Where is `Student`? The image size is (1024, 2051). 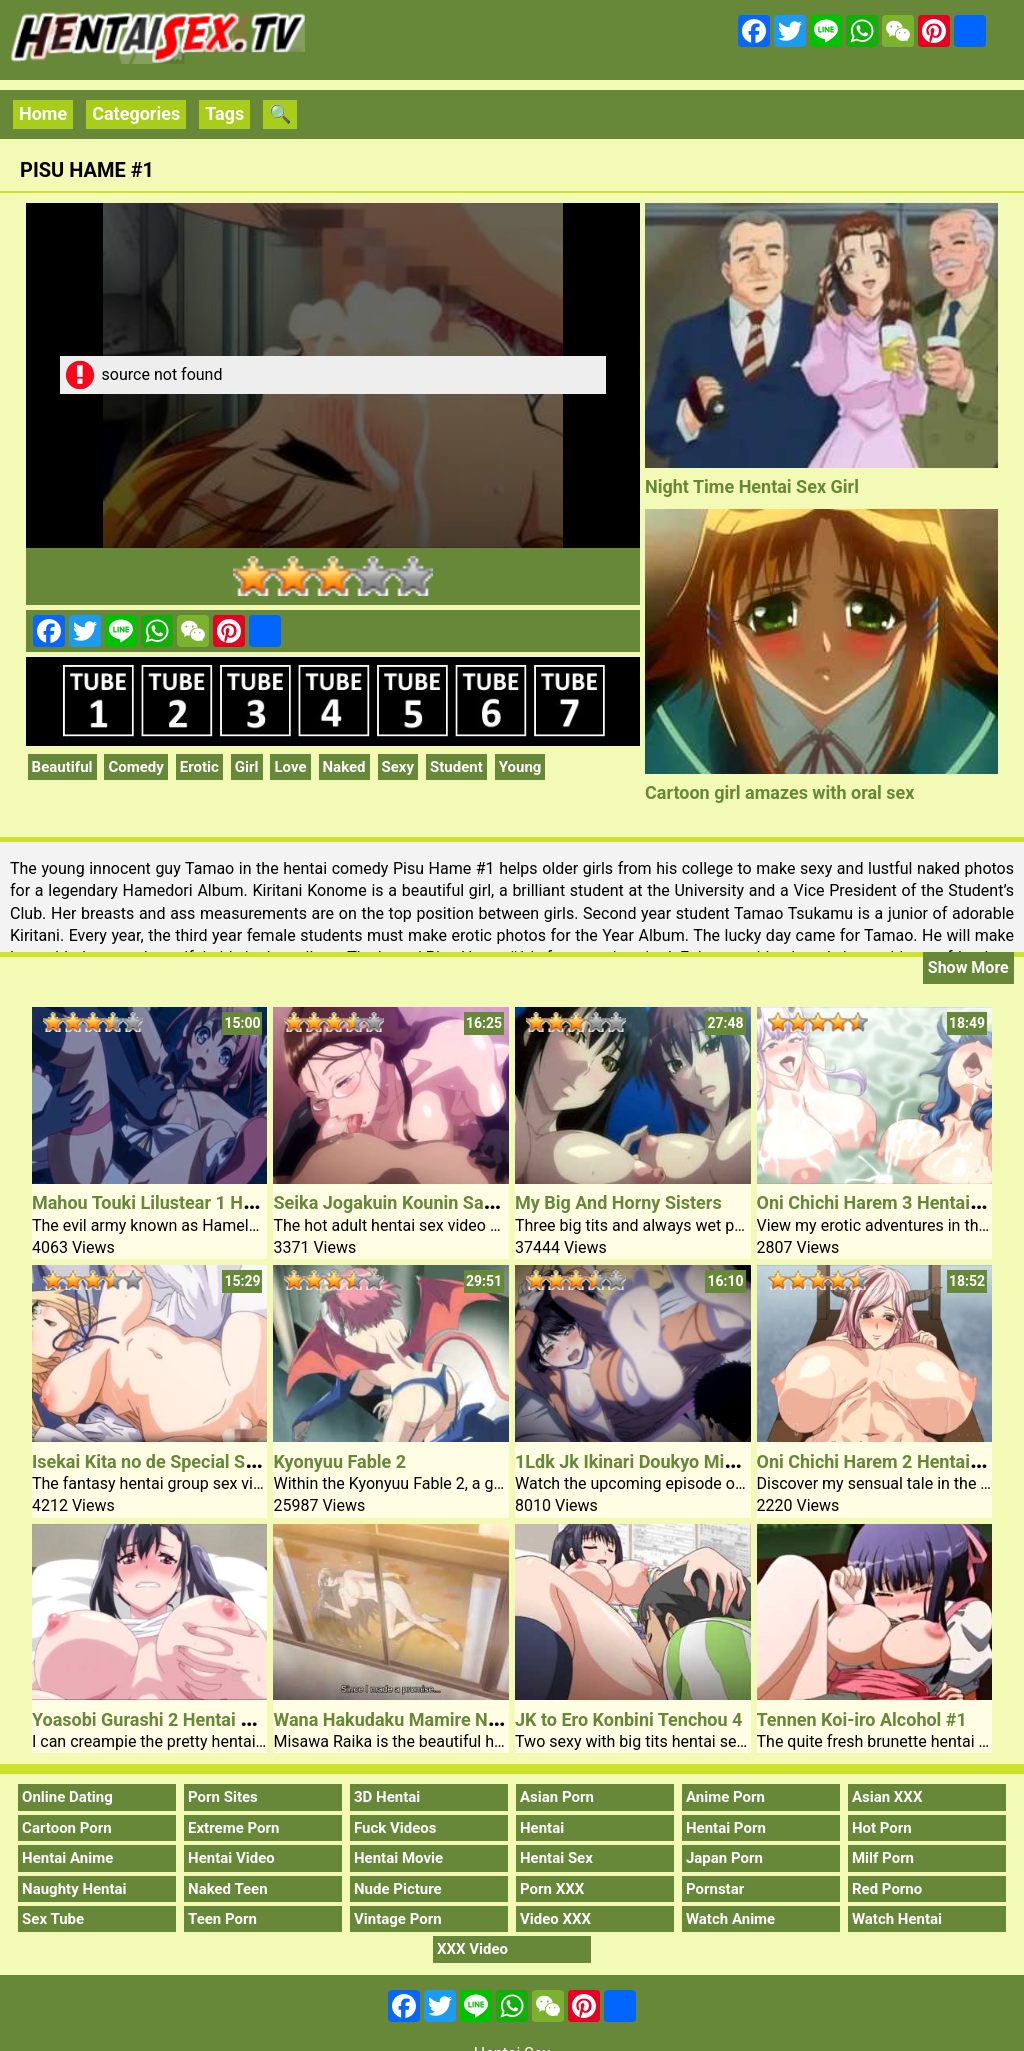 Student is located at coordinates (456, 767).